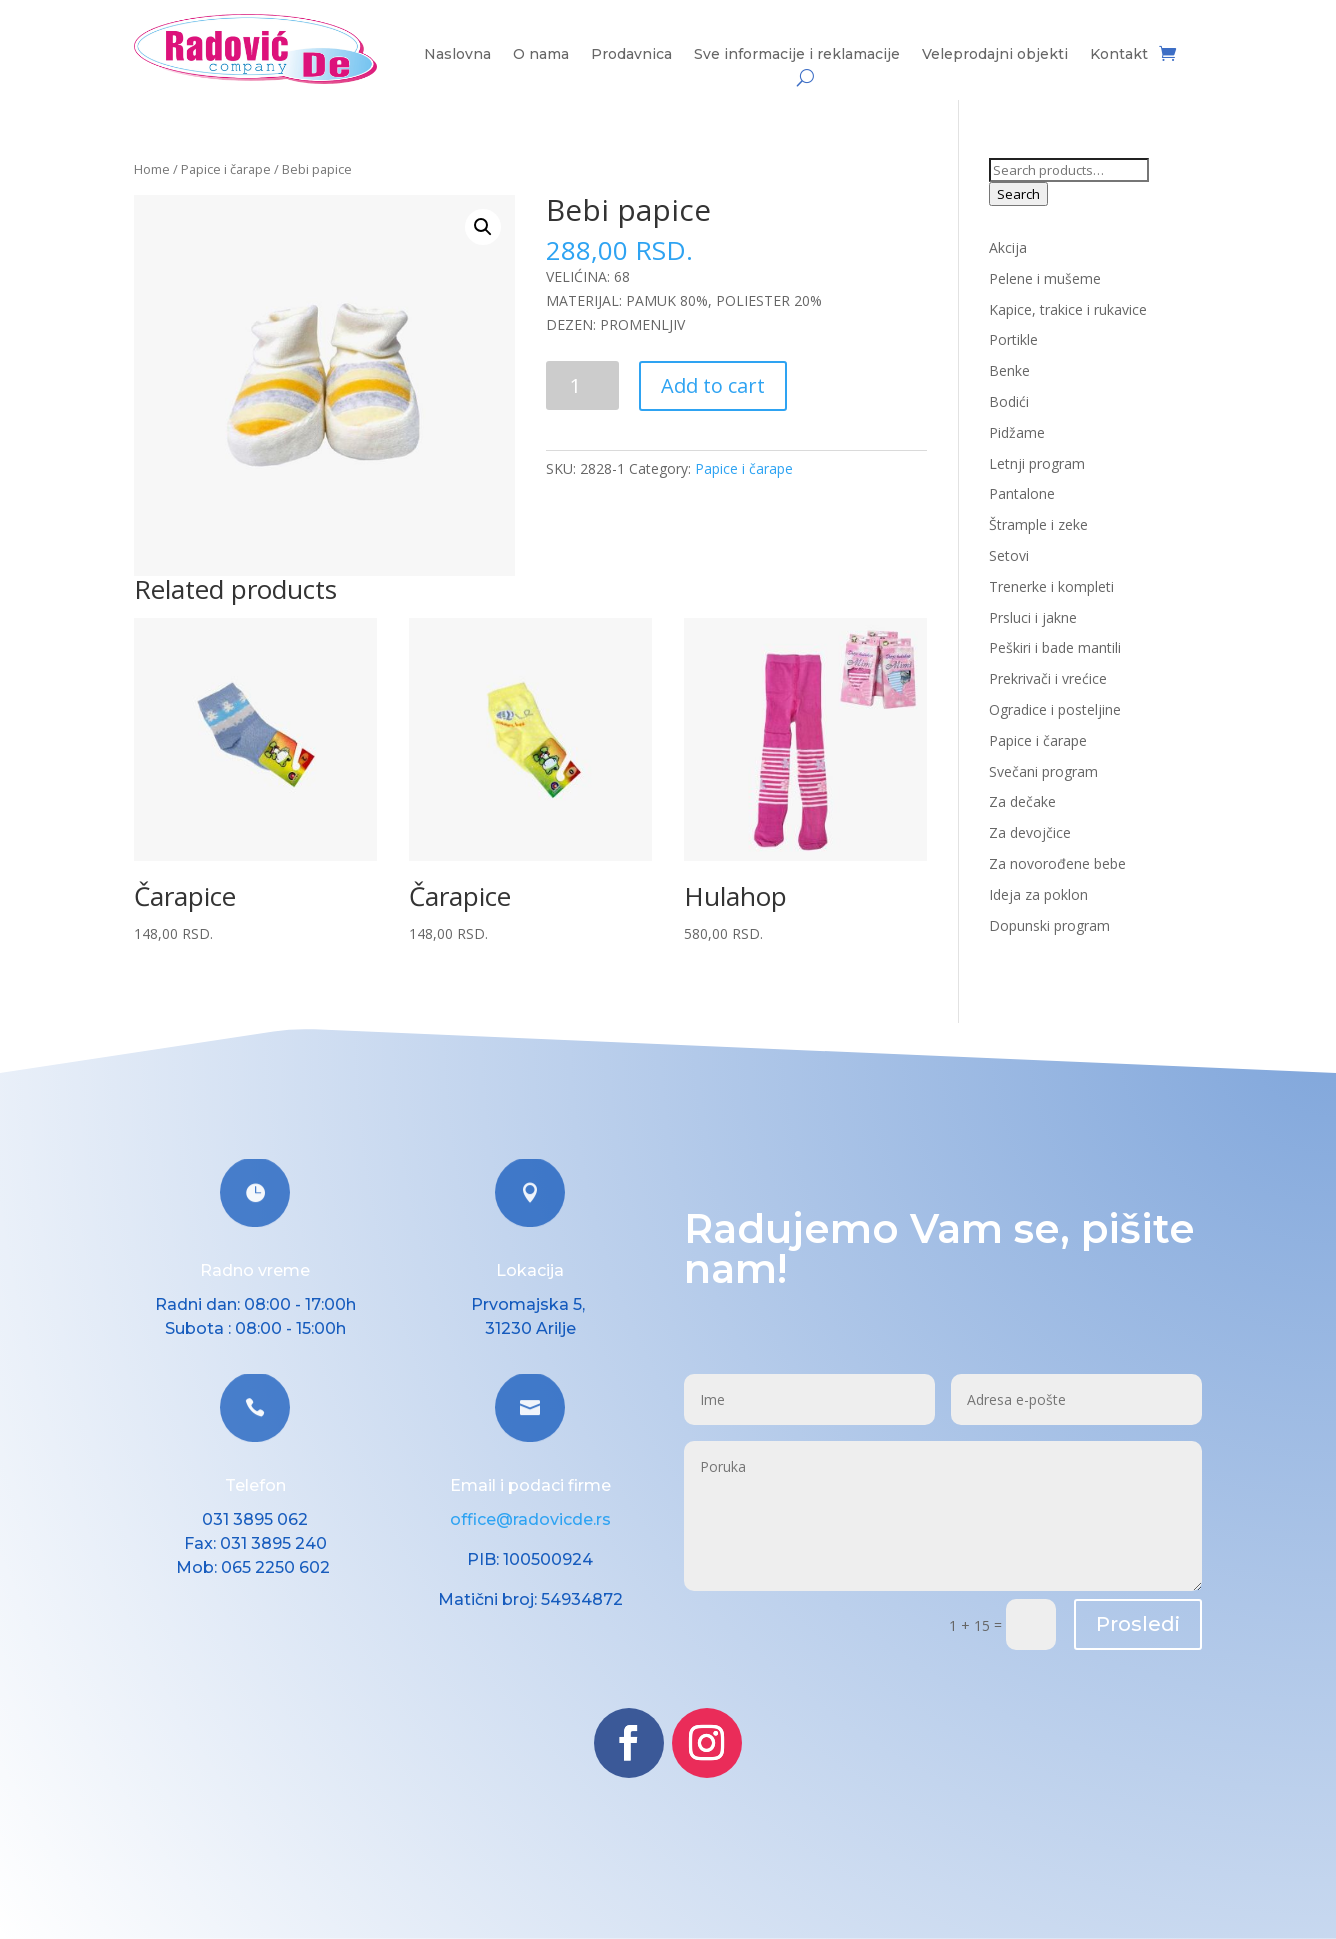  What do you see at coordinates (1033, 617) in the screenshot?
I see `Prsluci i jakne` at bounding box center [1033, 617].